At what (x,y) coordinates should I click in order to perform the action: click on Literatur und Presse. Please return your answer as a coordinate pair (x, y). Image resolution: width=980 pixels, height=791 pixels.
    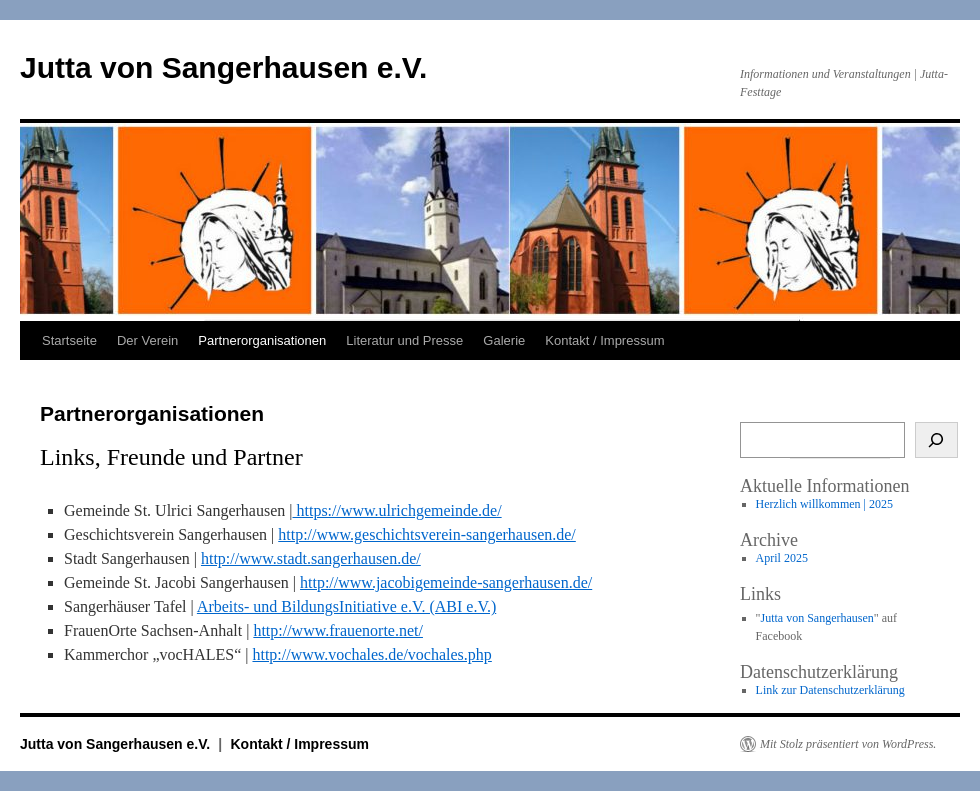
    Looking at the image, I should click on (404, 340).